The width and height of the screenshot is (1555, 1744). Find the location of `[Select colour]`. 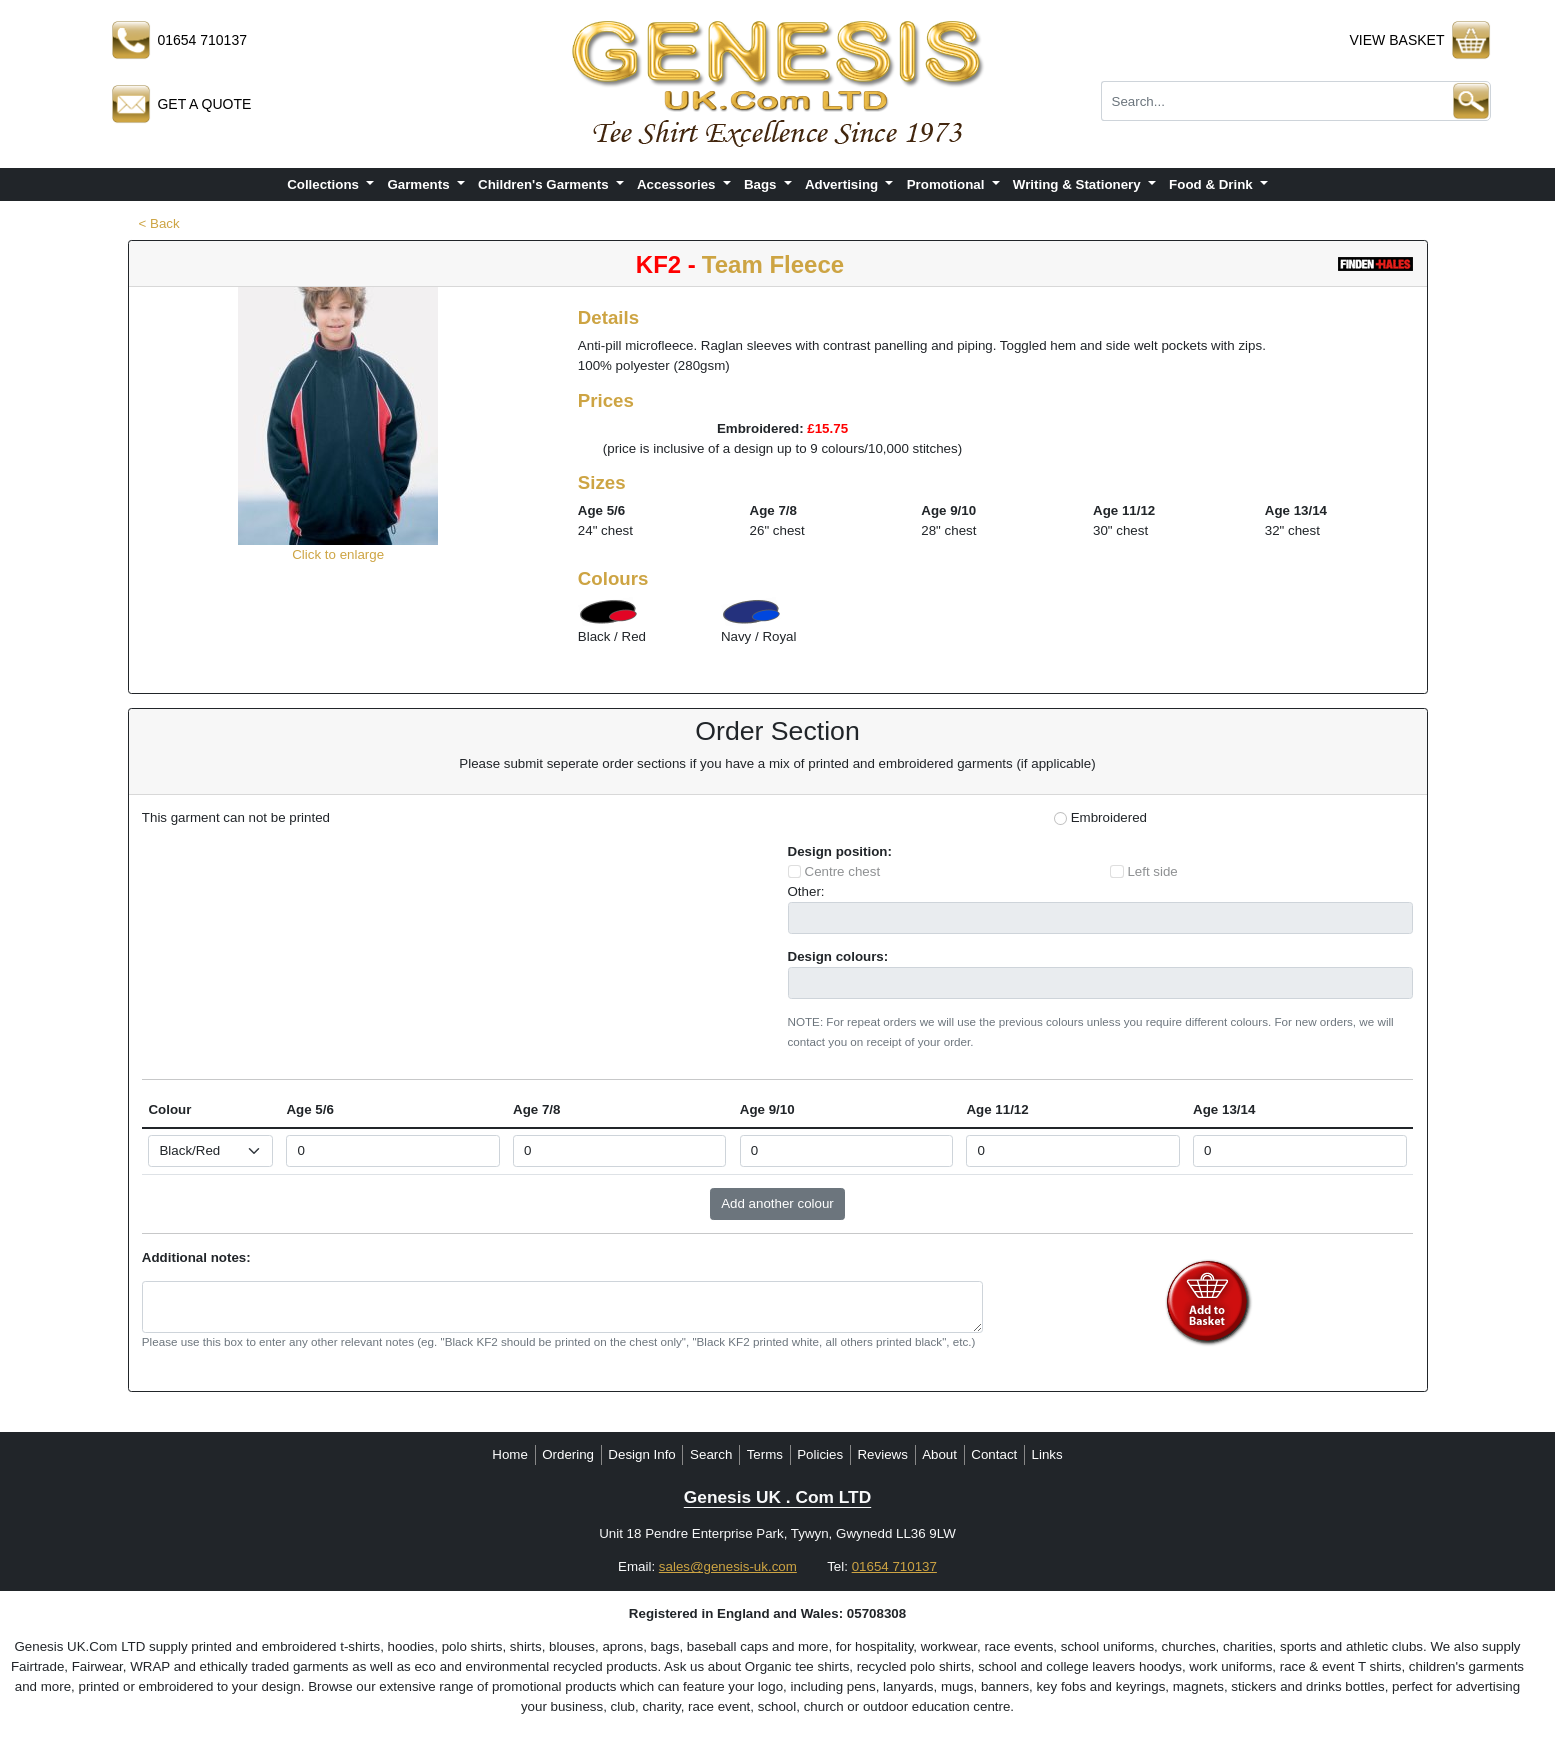

[Select colour] is located at coordinates (210, 1151).